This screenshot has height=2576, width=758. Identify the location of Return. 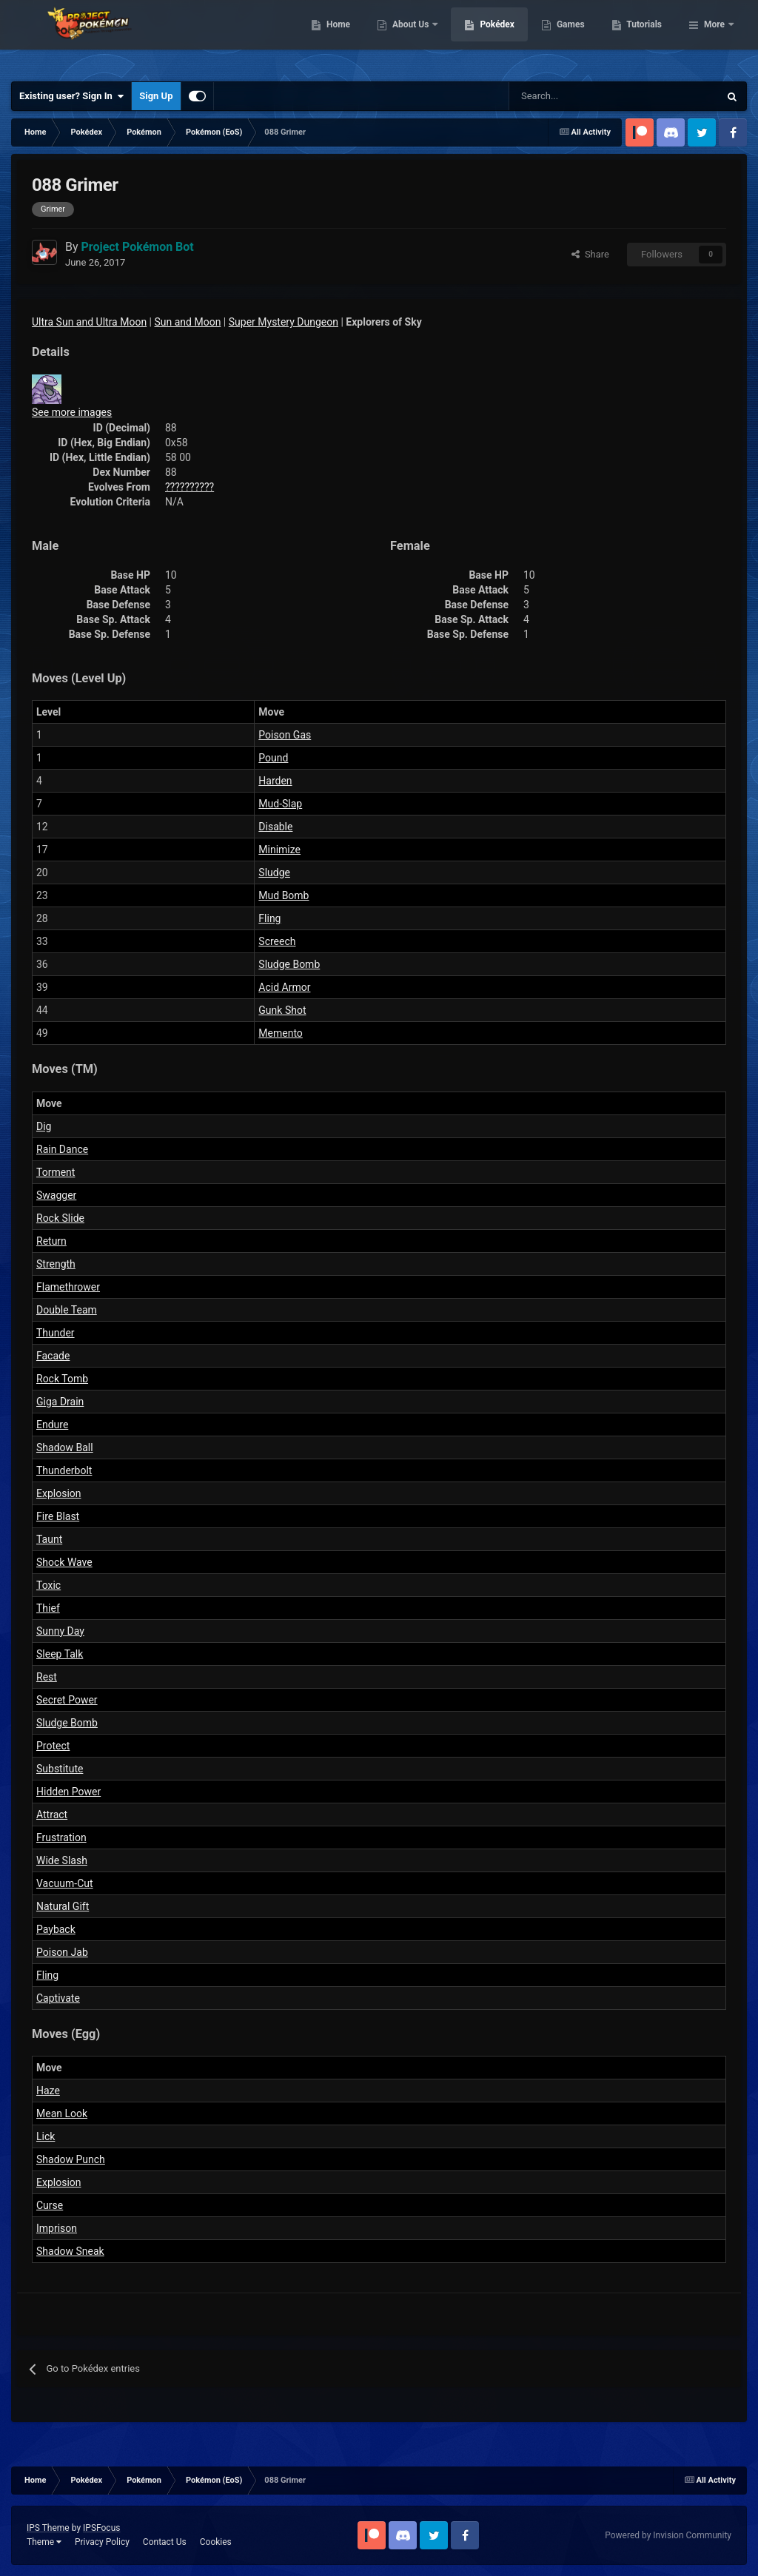
(51, 1241).